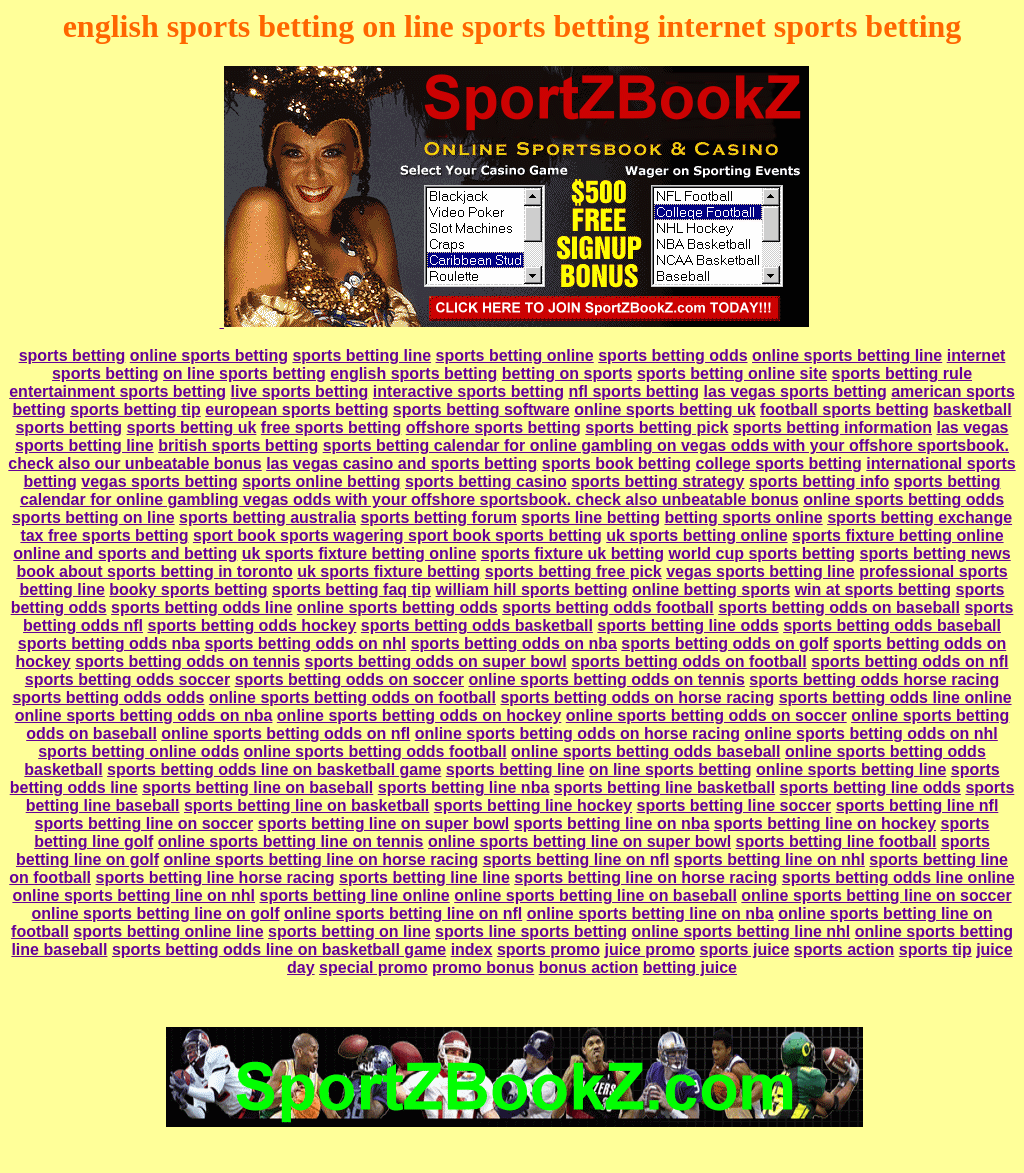  Describe the element at coordinates (531, 931) in the screenshot. I see `sports line sports betting` at that location.